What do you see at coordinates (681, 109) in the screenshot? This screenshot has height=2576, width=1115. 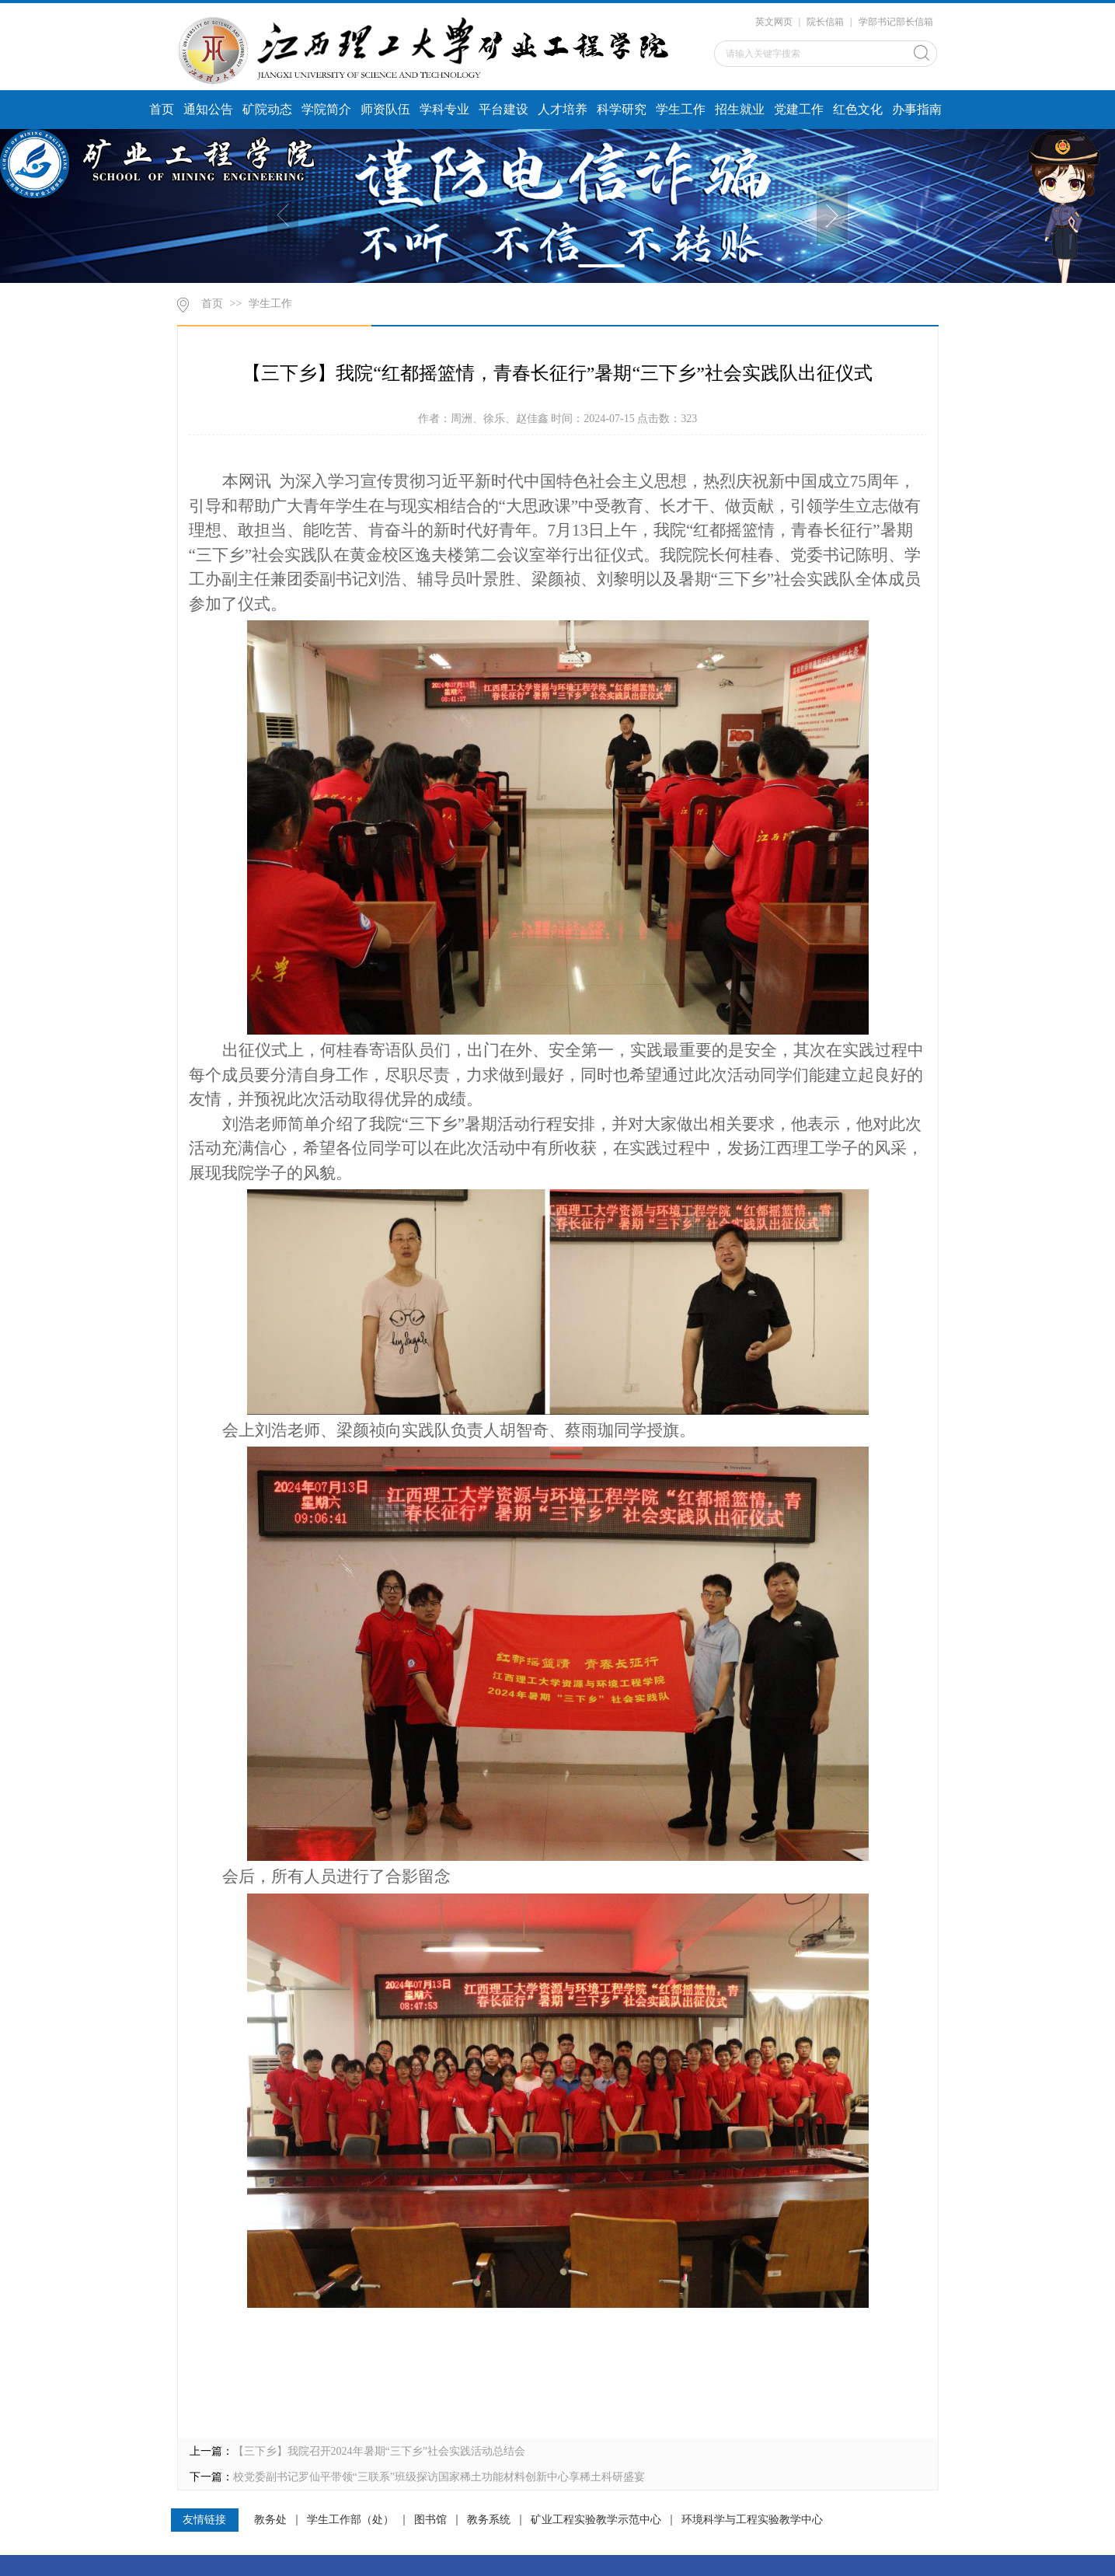 I see `学生工作` at bounding box center [681, 109].